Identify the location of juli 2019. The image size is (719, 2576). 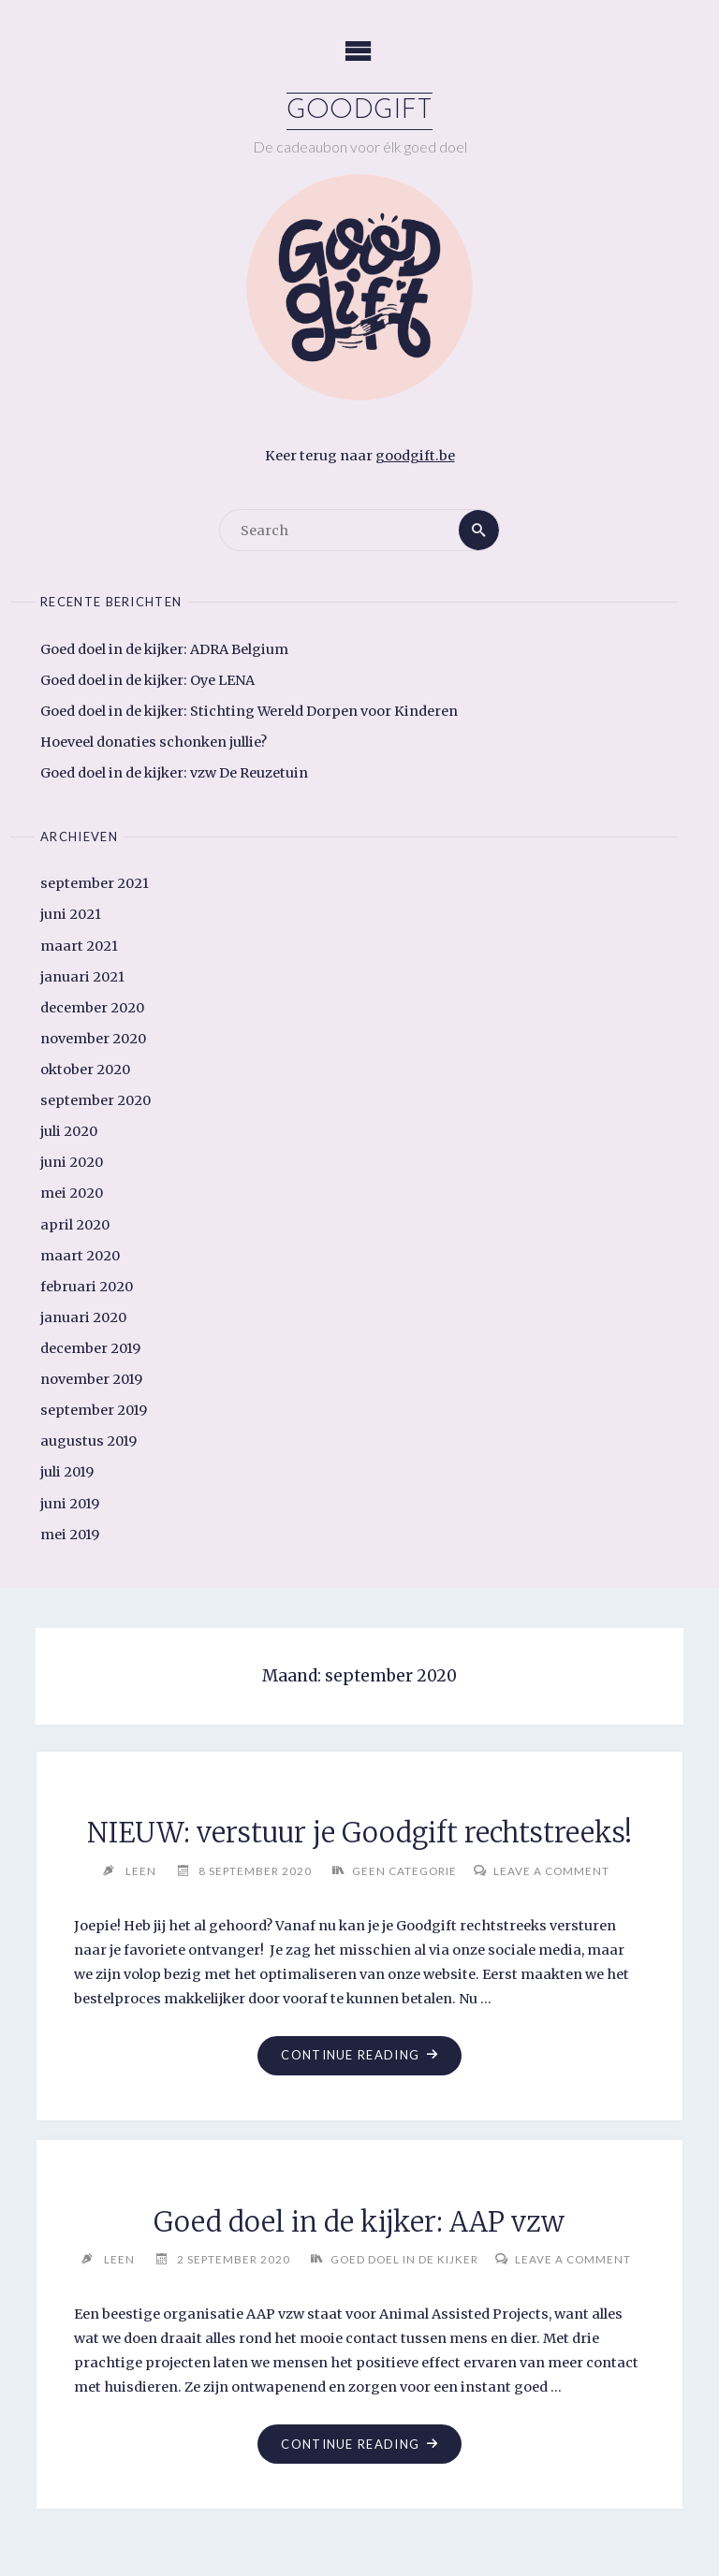
(67, 1471).